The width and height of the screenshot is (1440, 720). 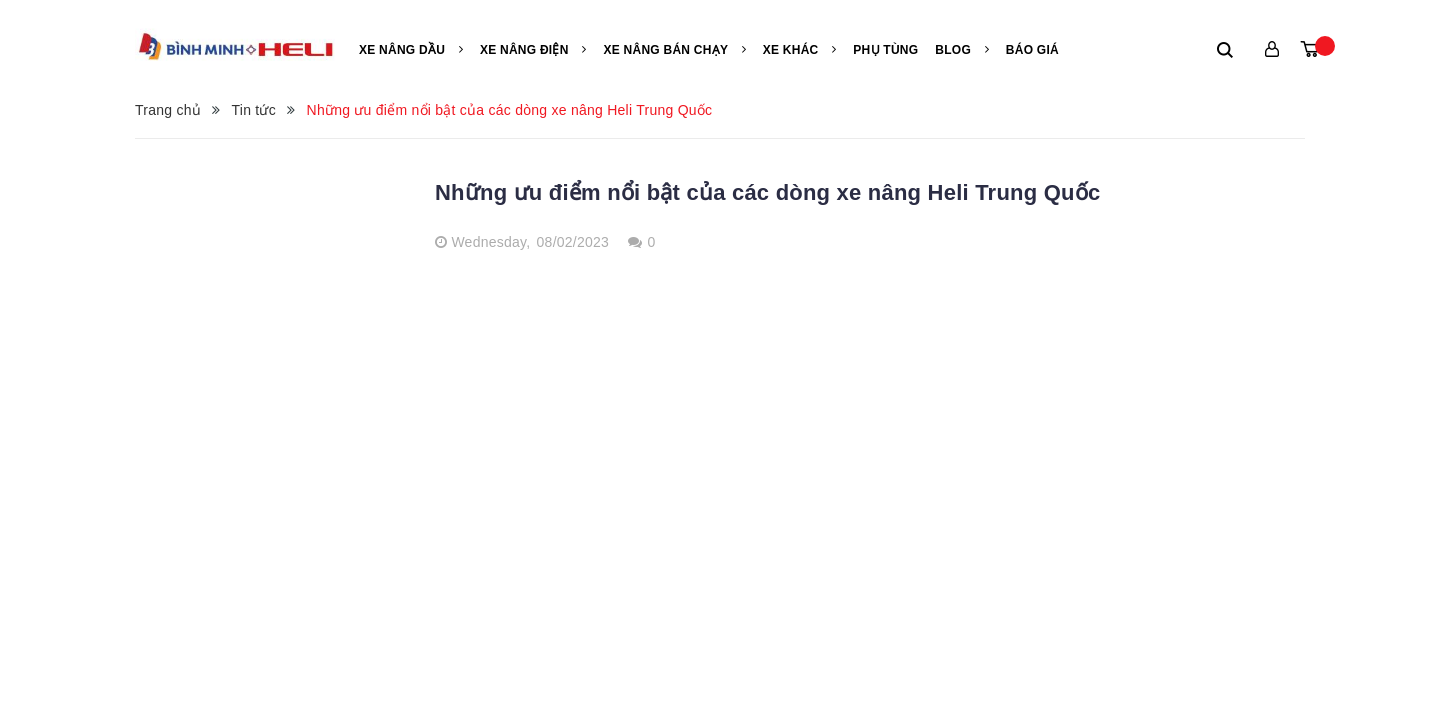 What do you see at coordinates (767, 192) in the screenshot?
I see `Những ưu điểm nổi bật của các dòng xe nâng Heli Trung Quốc` at bounding box center [767, 192].